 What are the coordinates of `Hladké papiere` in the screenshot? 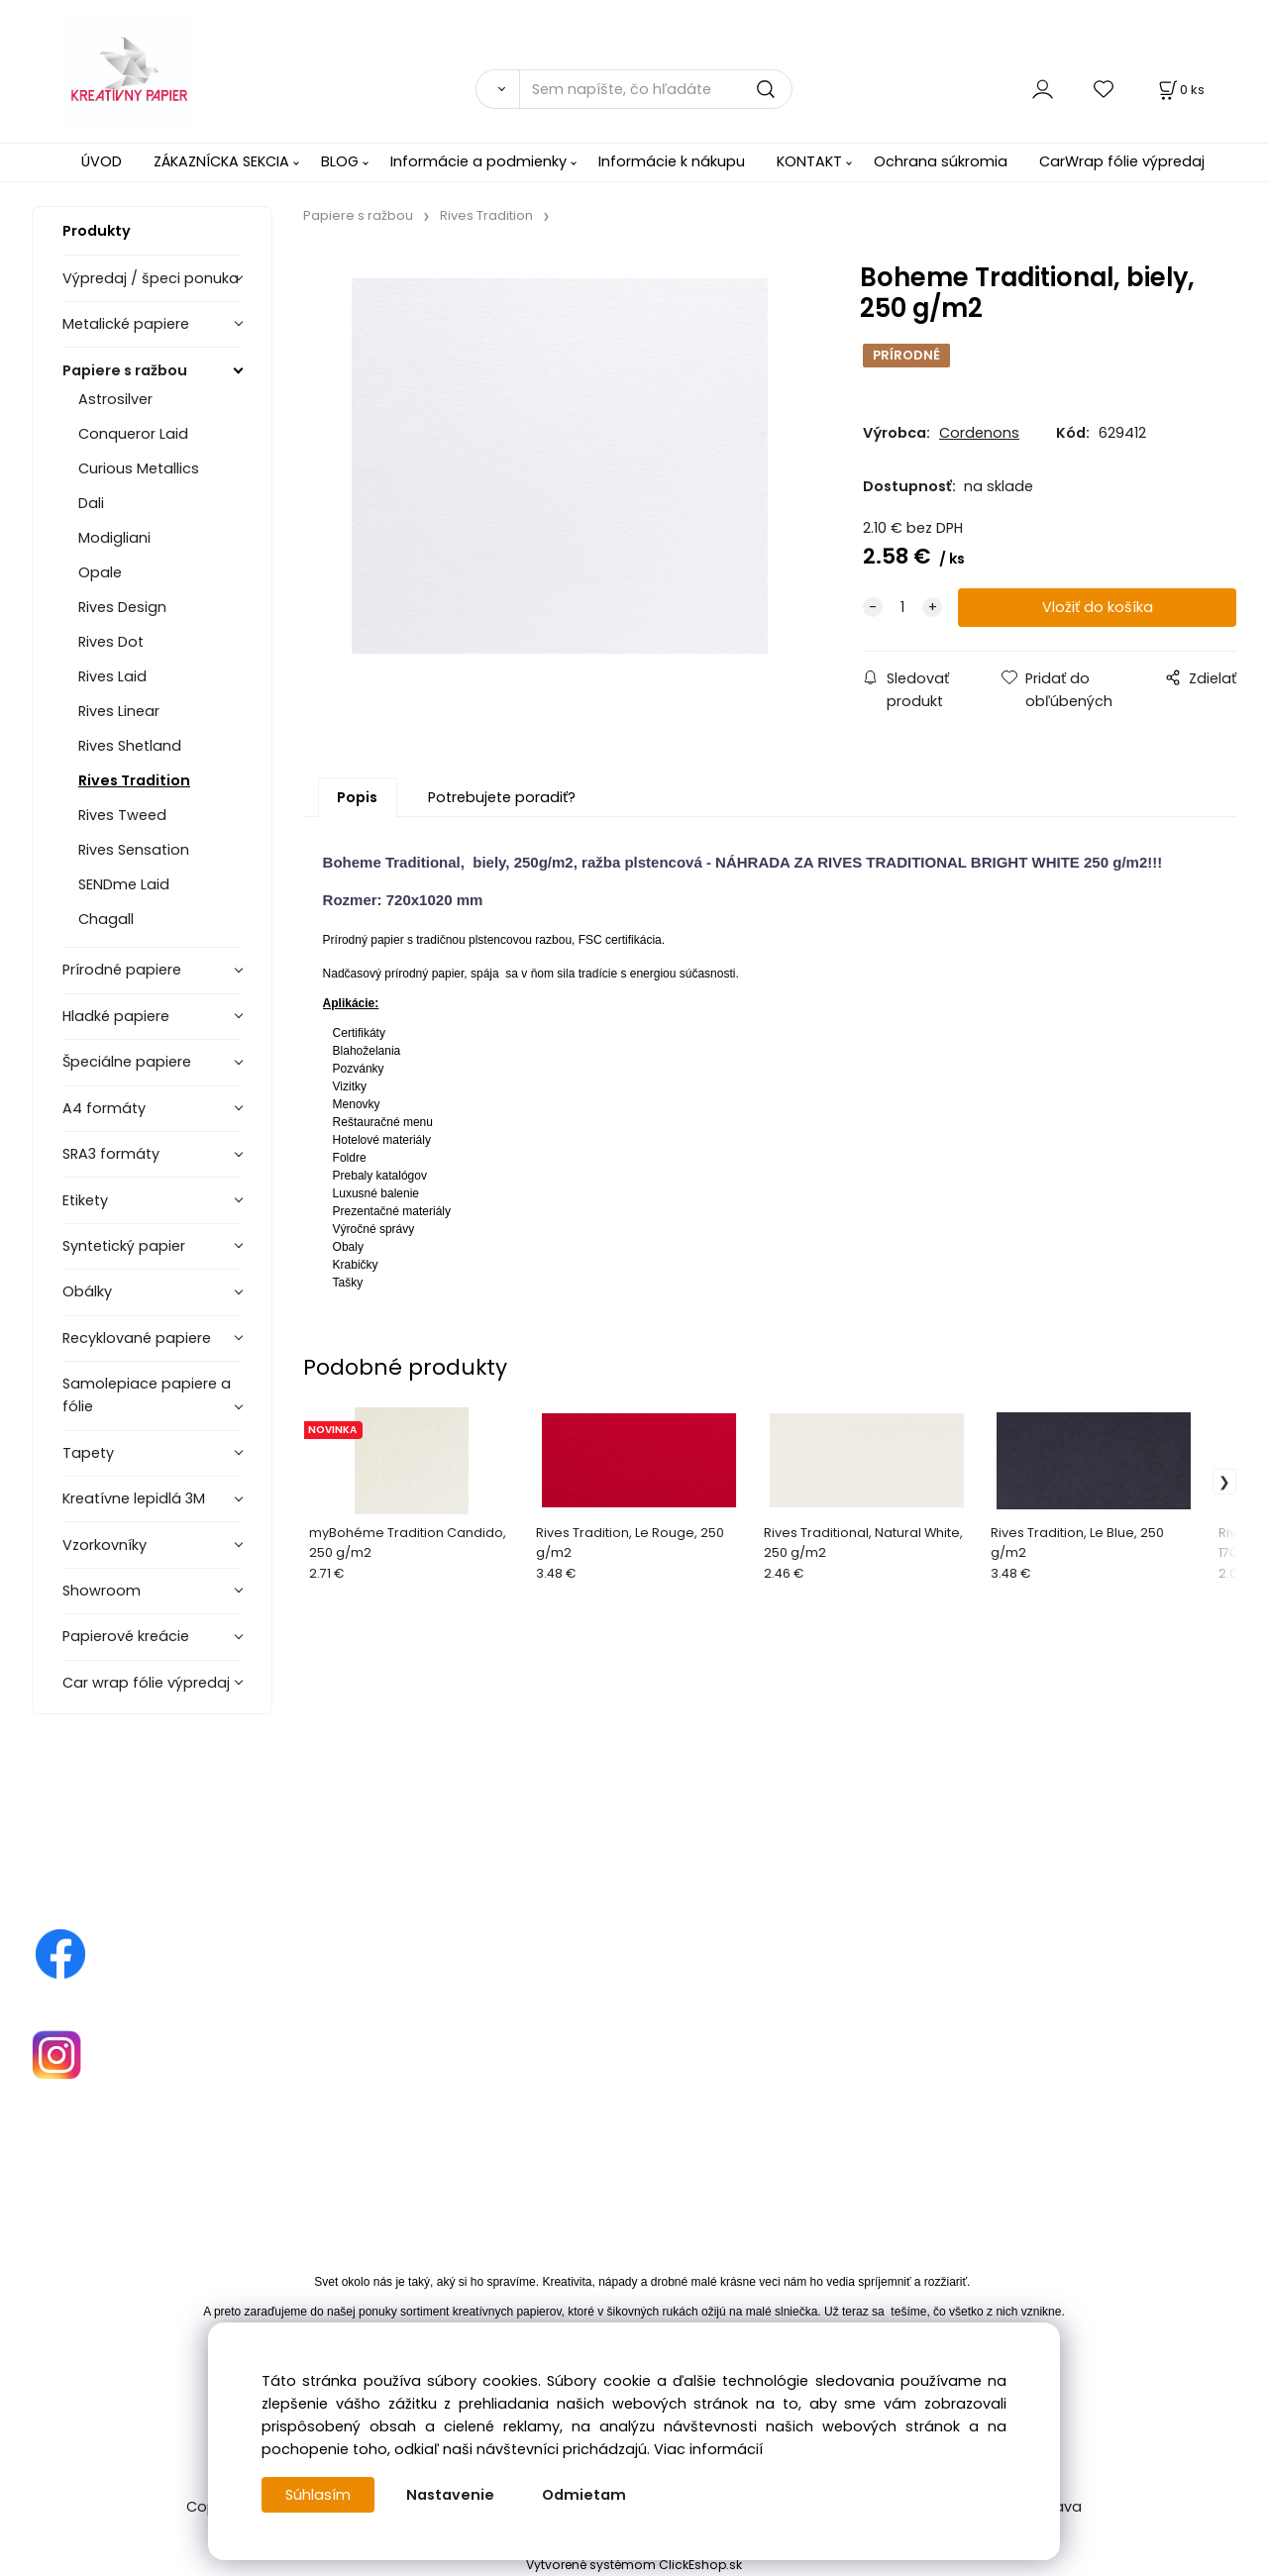 It's located at (115, 1016).